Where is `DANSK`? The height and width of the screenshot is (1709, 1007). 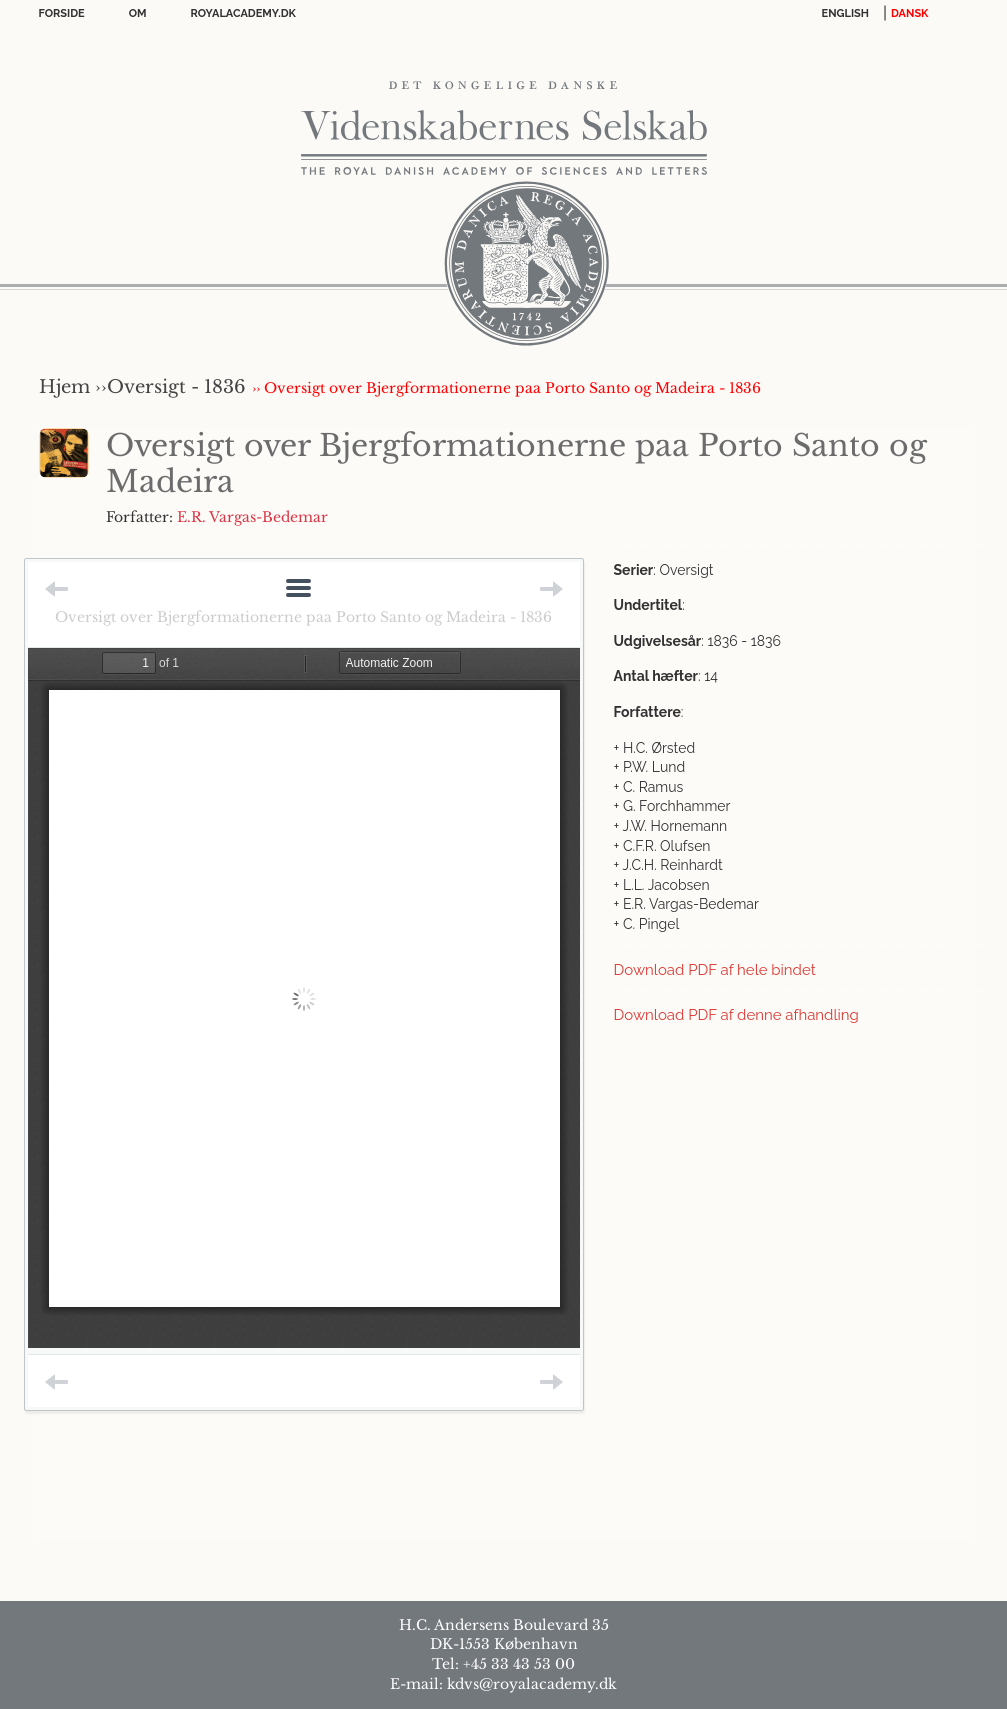
DANSK is located at coordinates (909, 13).